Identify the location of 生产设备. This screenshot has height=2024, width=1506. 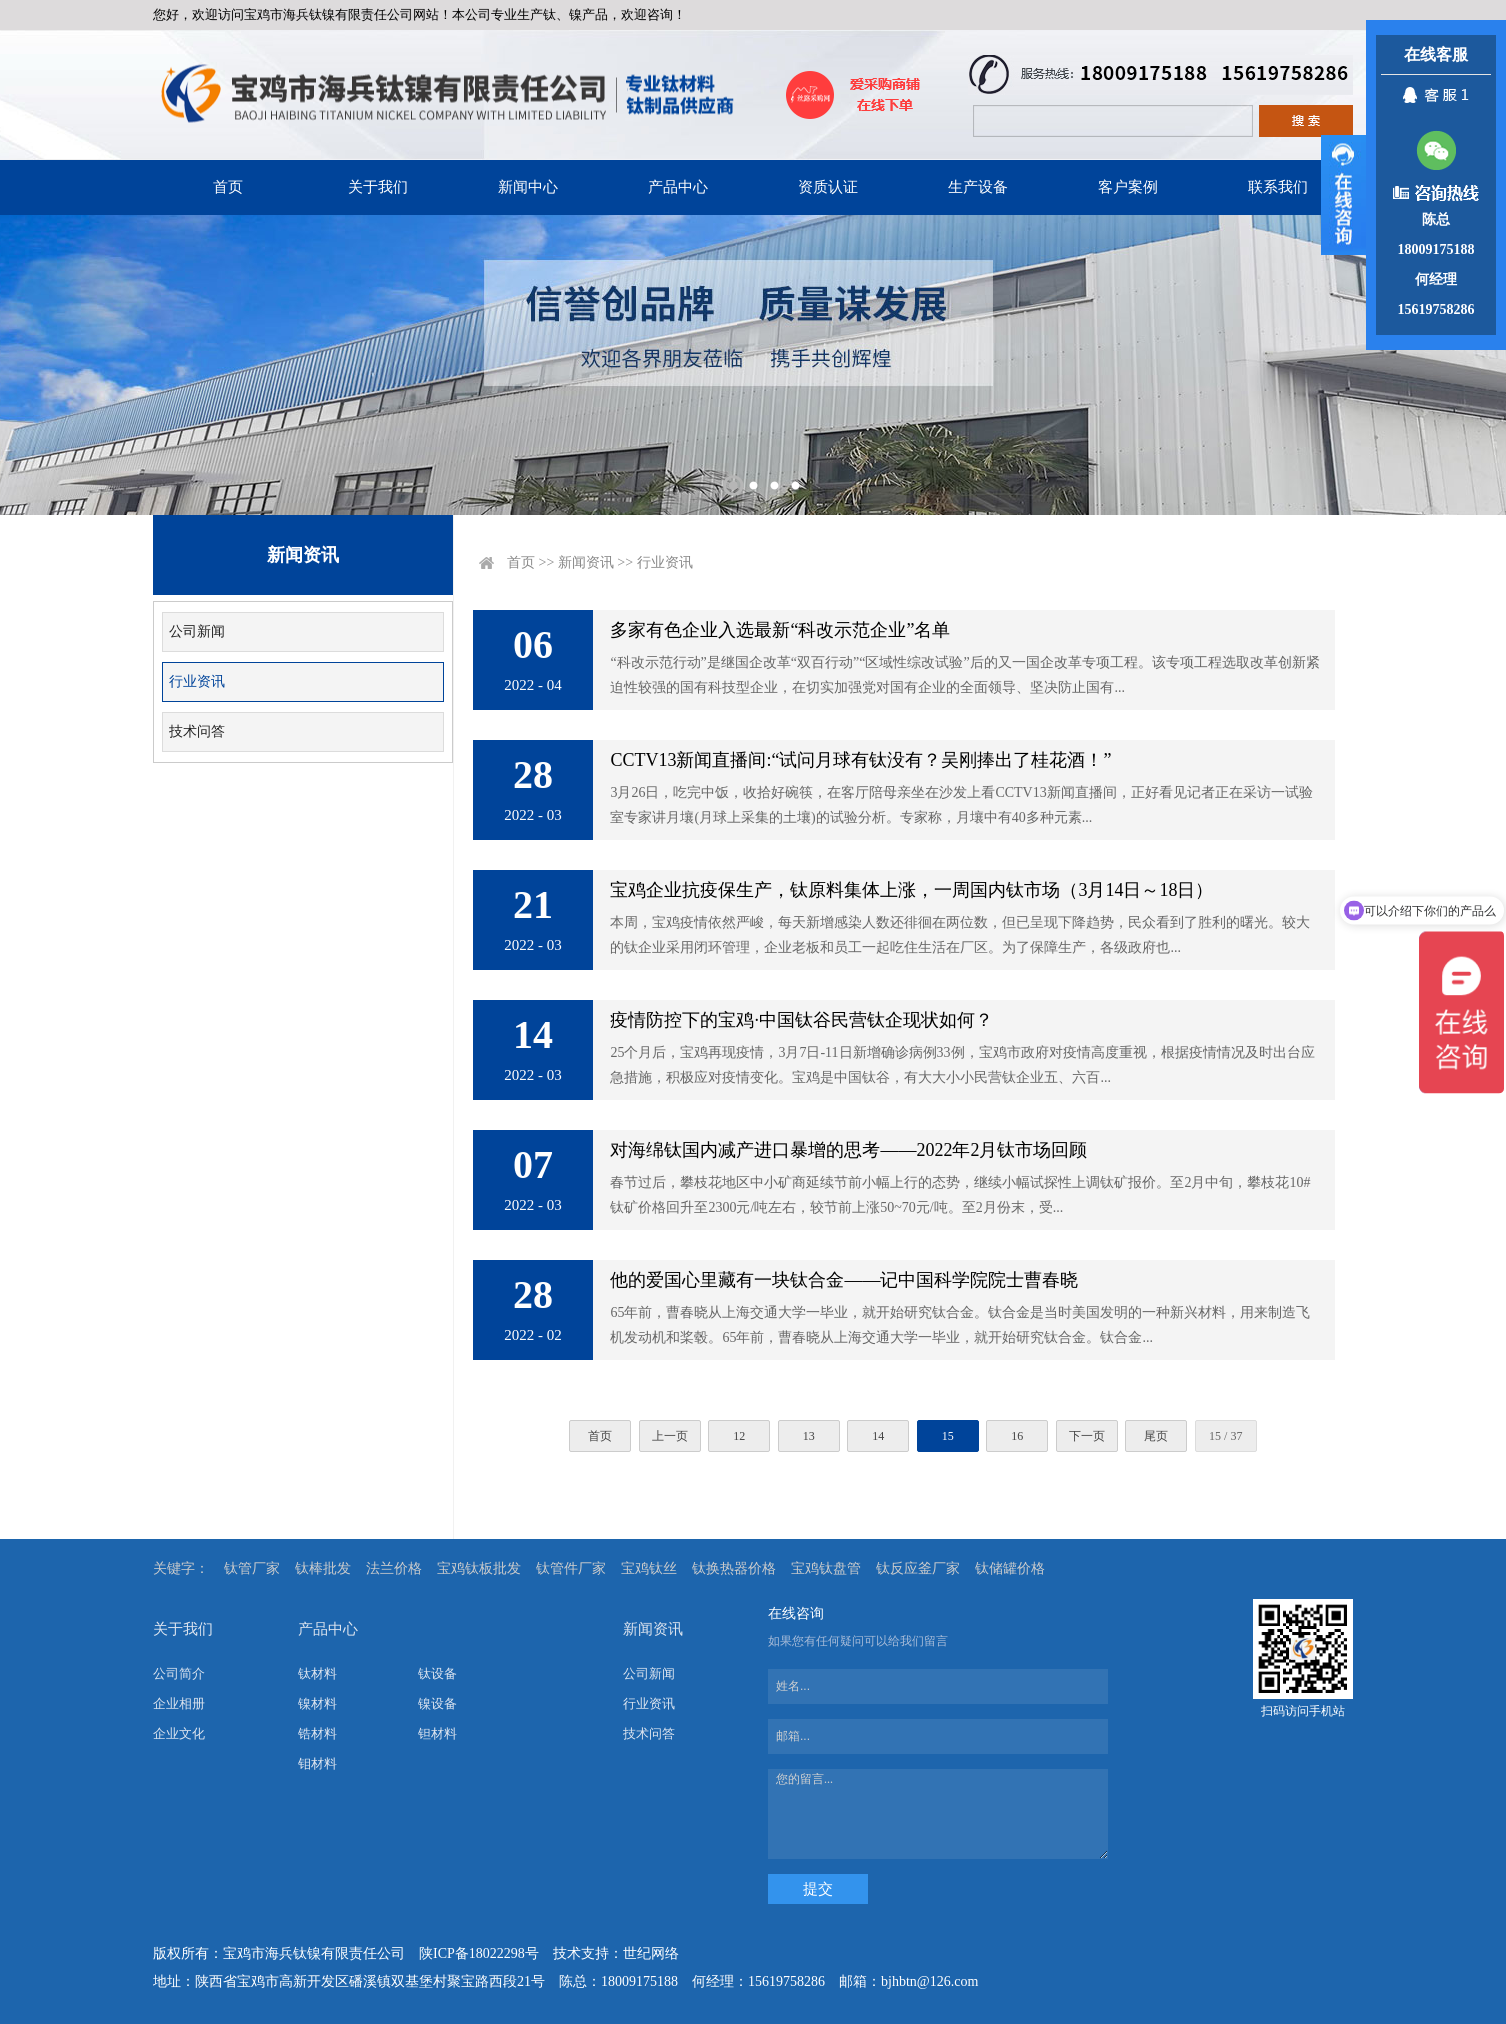
(978, 187).